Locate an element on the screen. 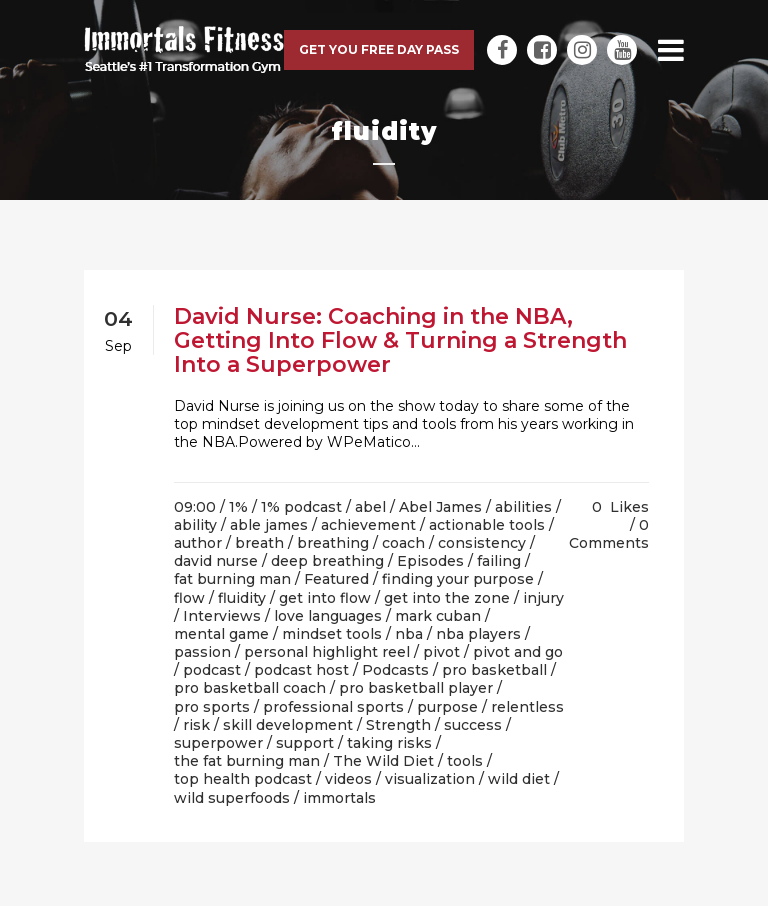  the fat burning man is located at coordinates (247, 761).